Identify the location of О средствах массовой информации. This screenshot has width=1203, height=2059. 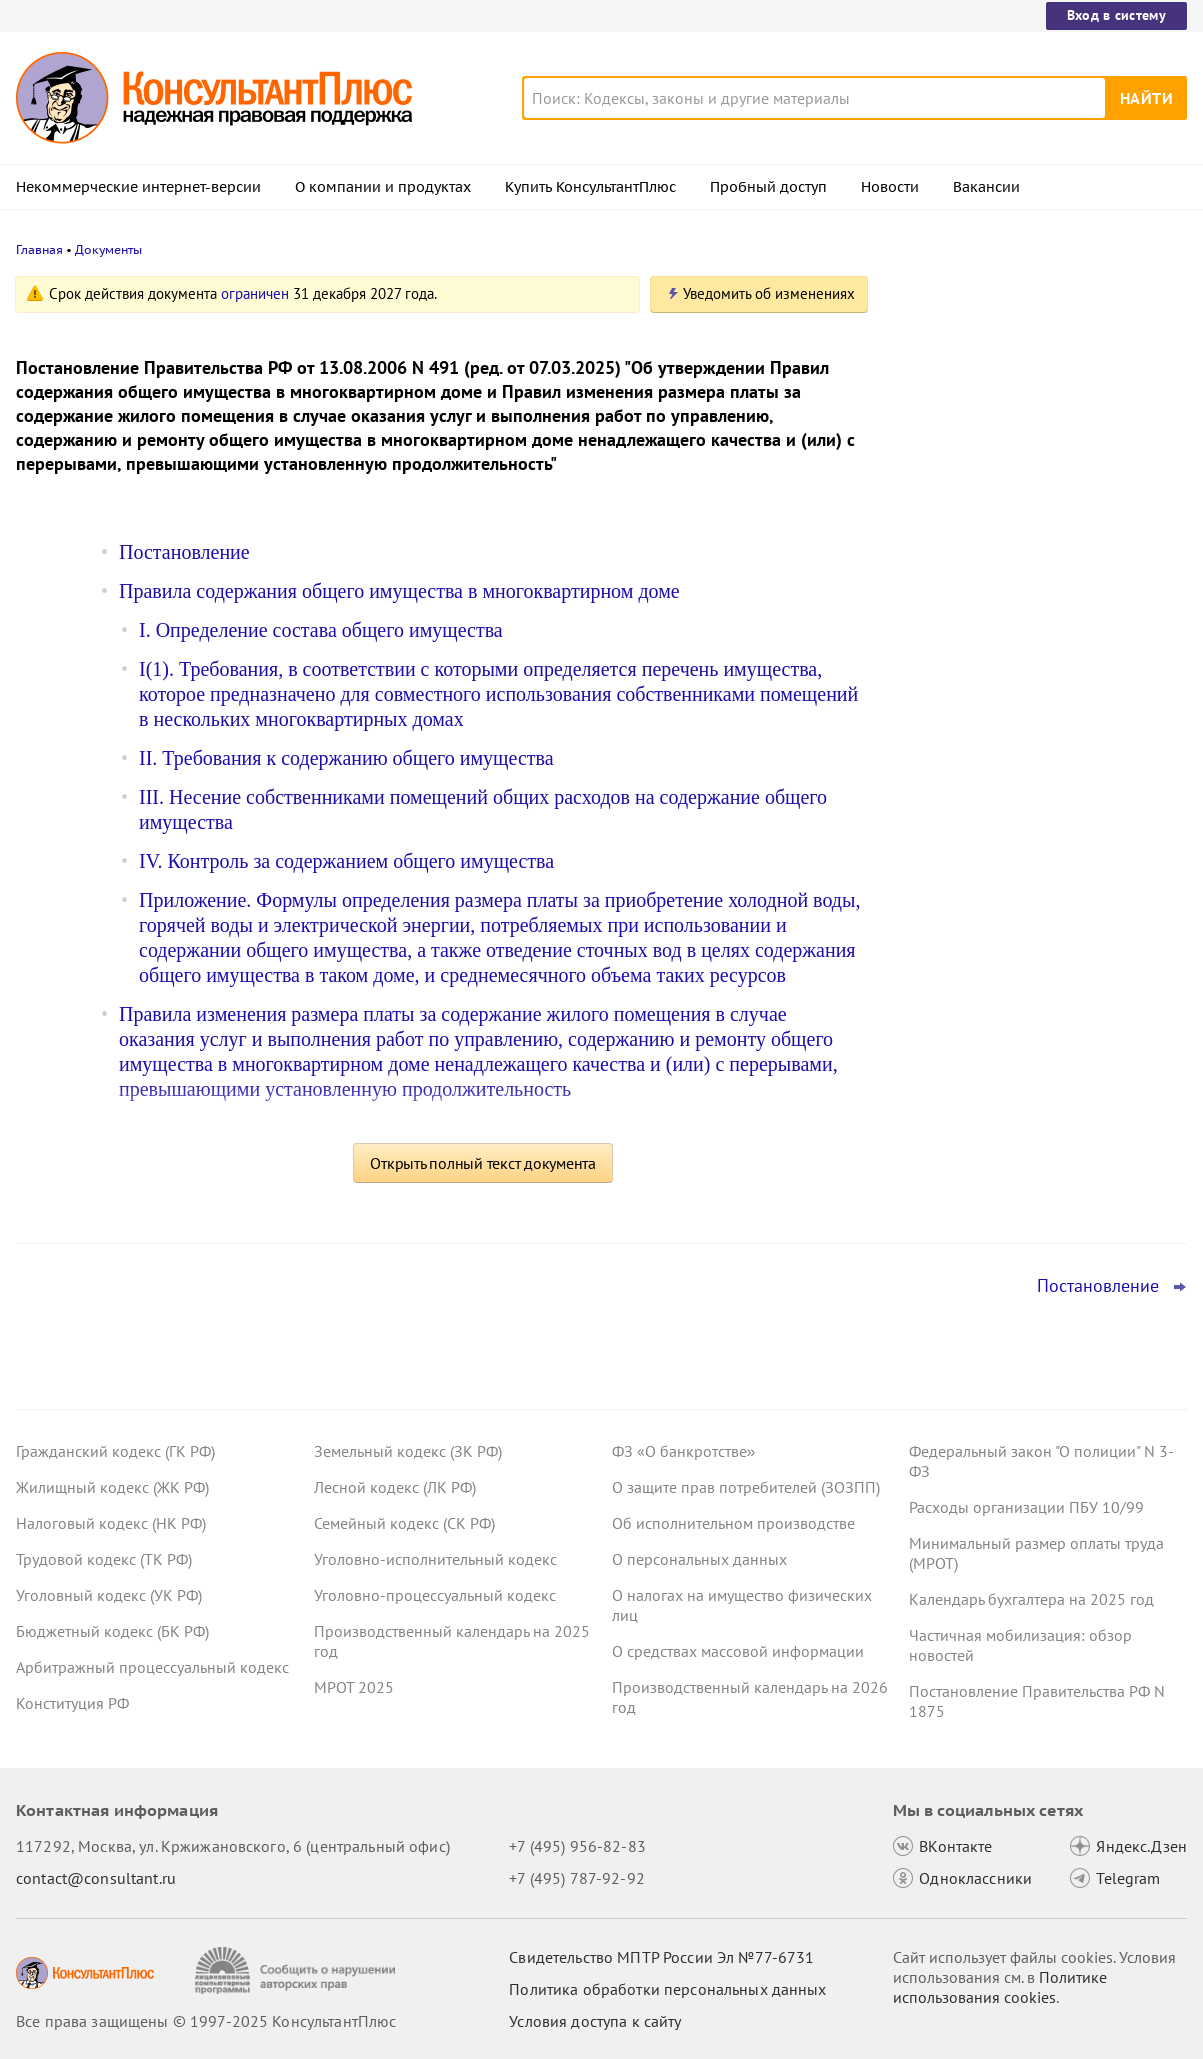
(738, 1651).